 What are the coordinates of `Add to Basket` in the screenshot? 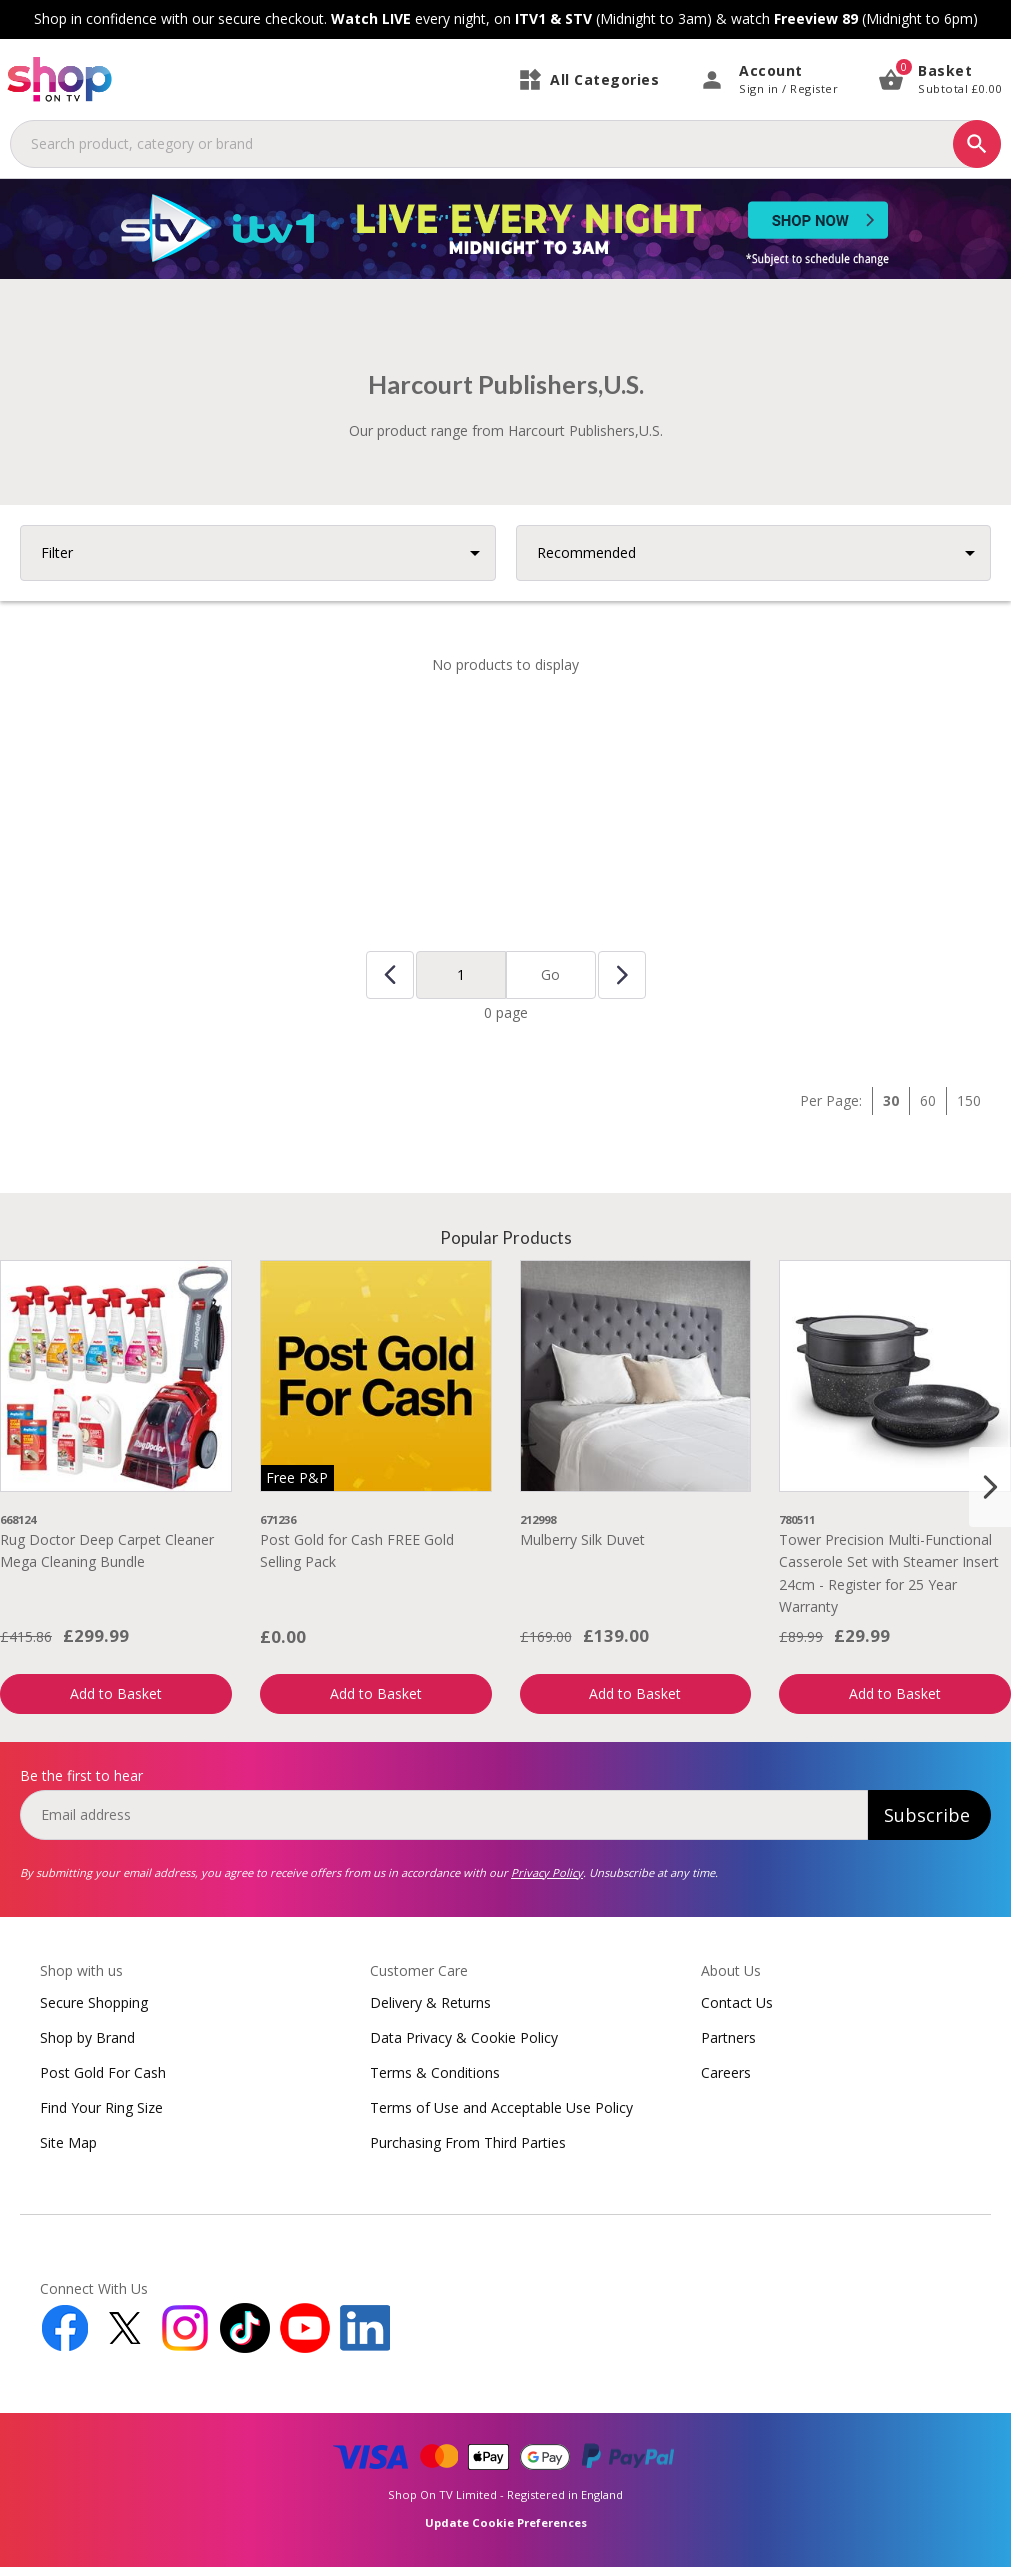 It's located at (116, 1693).